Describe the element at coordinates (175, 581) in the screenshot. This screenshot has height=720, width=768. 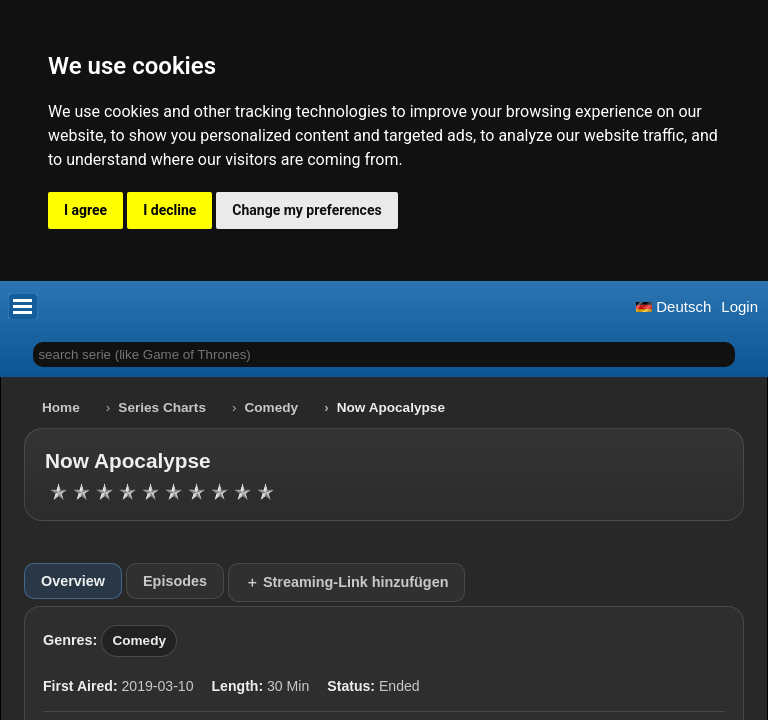
I see `Episodes` at that location.